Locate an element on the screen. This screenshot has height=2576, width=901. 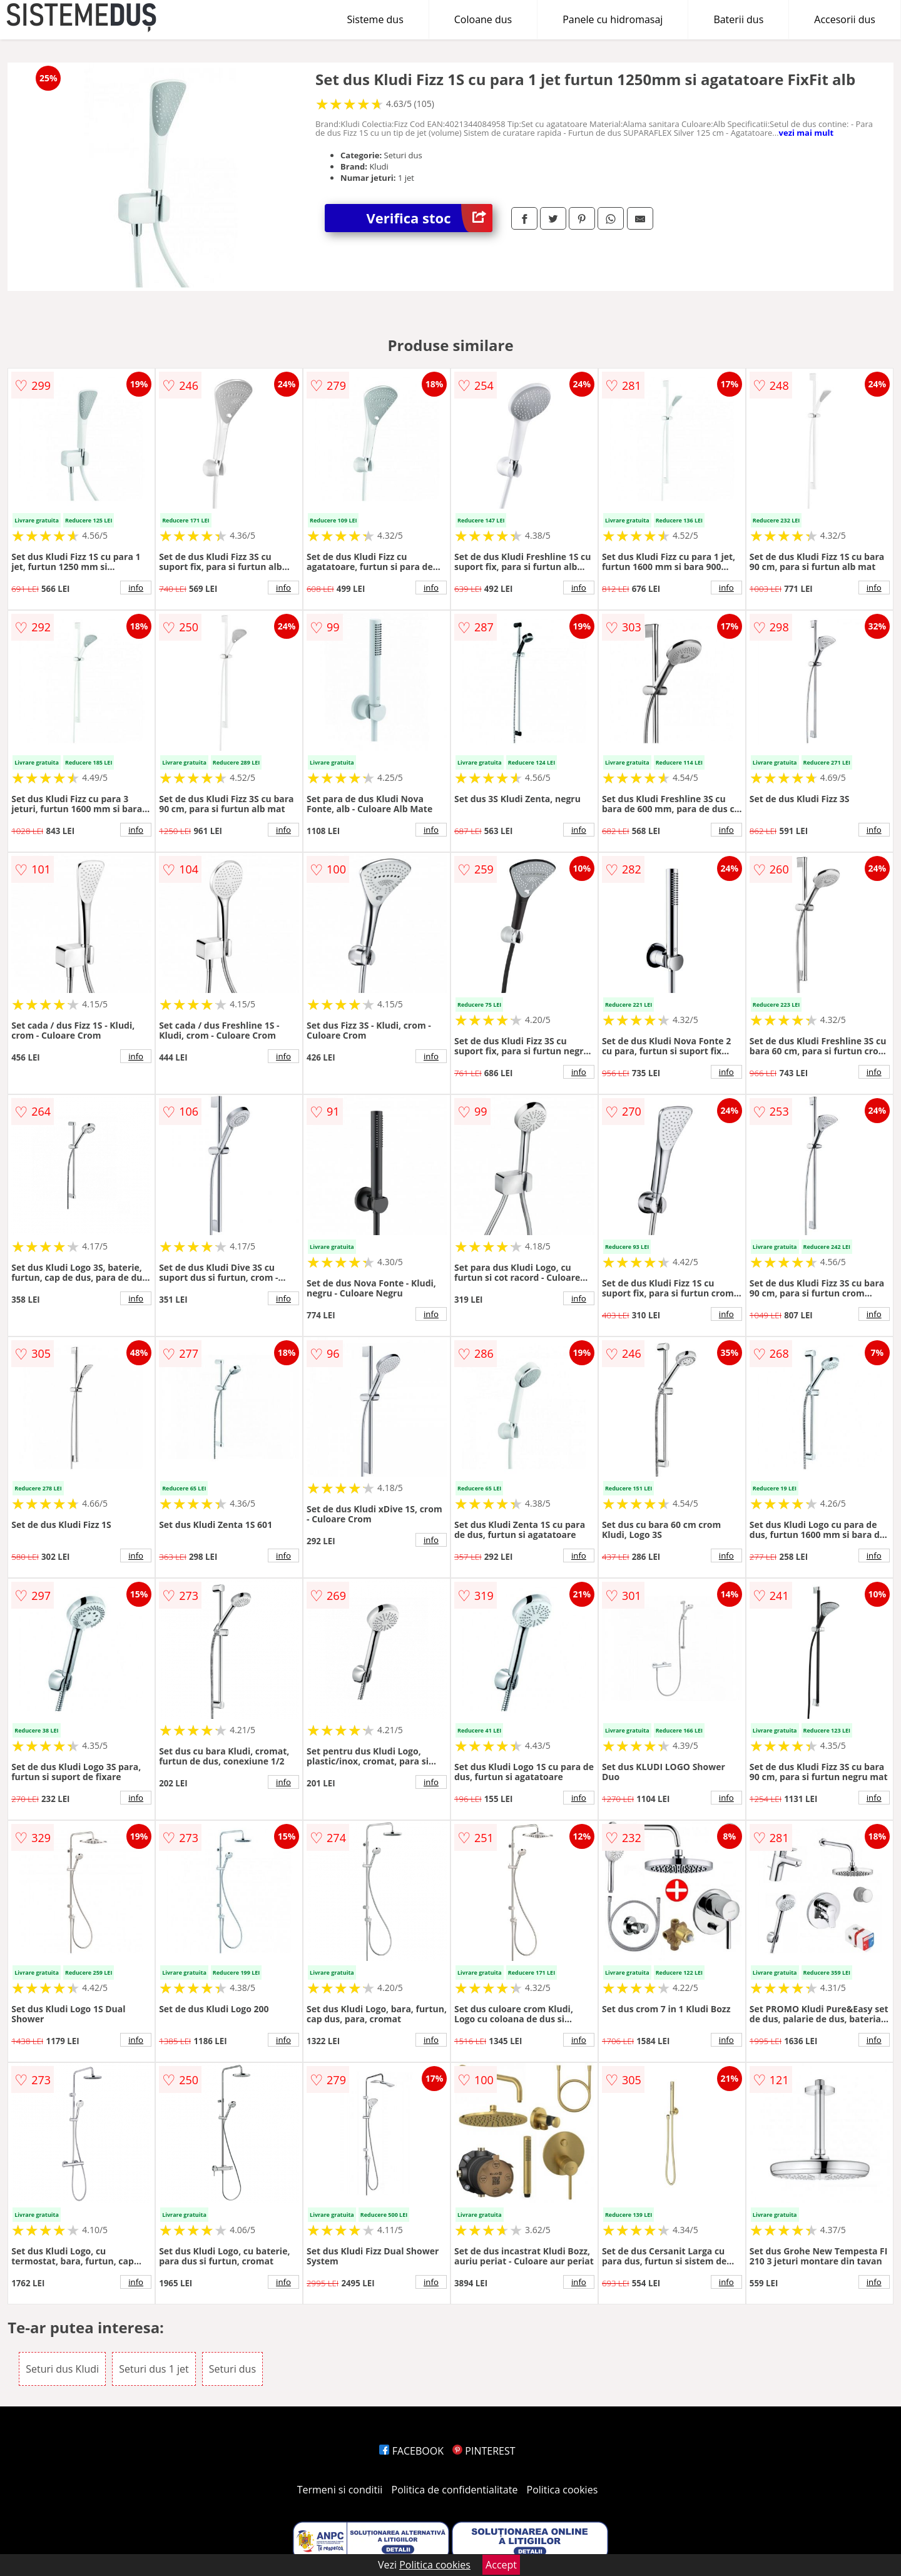
Coloane dus is located at coordinates (483, 19).